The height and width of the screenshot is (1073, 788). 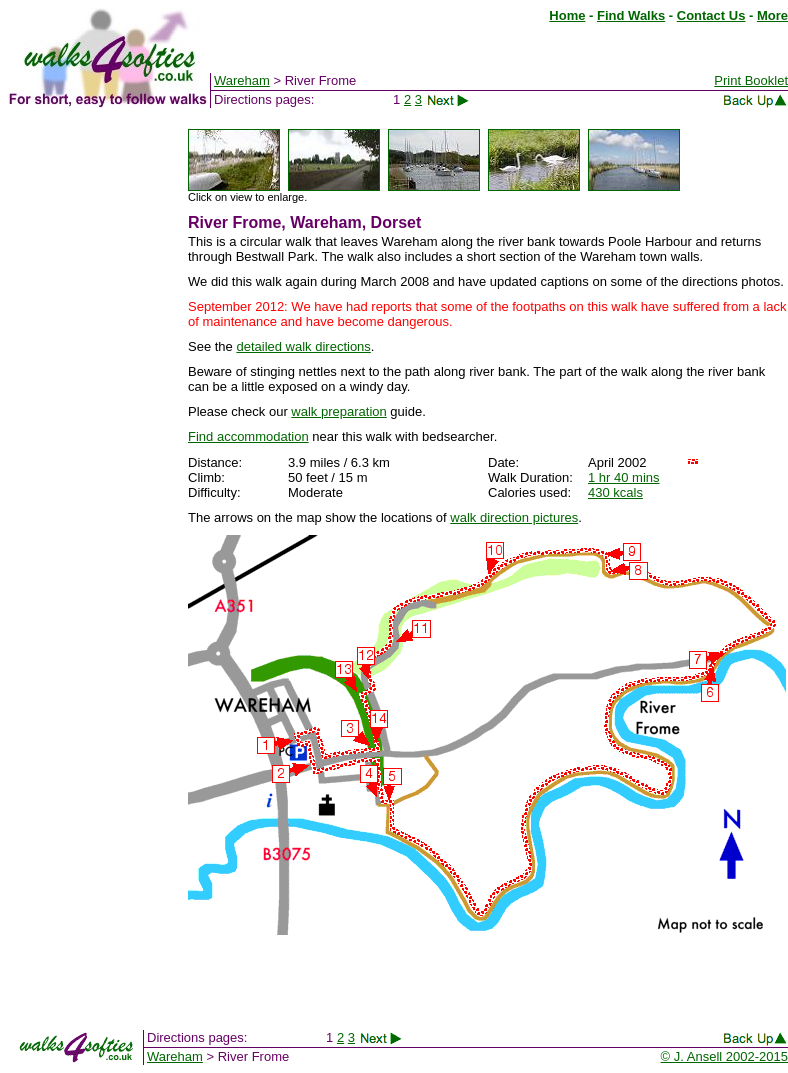 I want to click on 430 kcals, so click(x=615, y=492).